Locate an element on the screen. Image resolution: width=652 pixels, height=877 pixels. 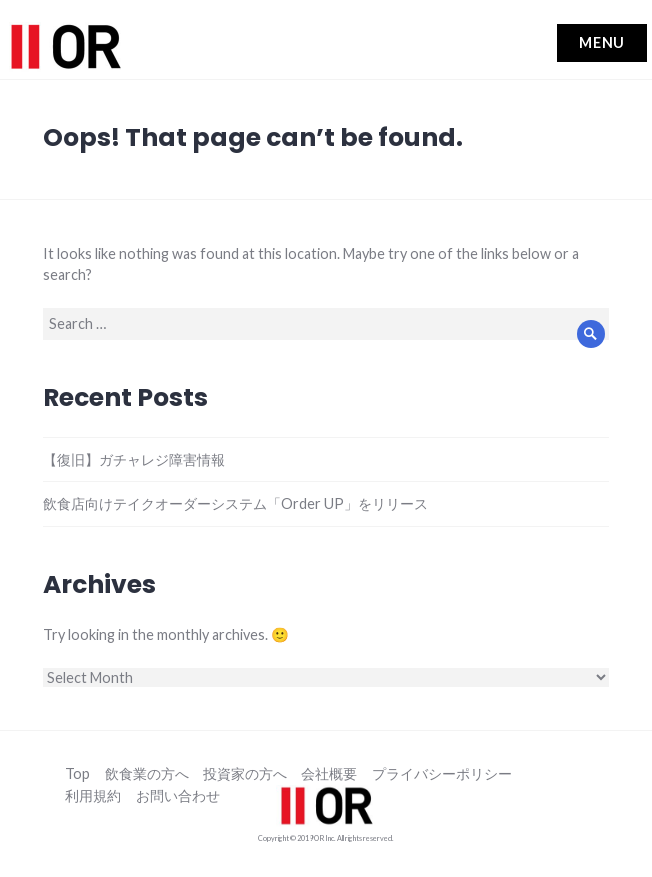
飲食店向けテイクオーダーシステム「Order UP」をリリース is located at coordinates (235, 503).